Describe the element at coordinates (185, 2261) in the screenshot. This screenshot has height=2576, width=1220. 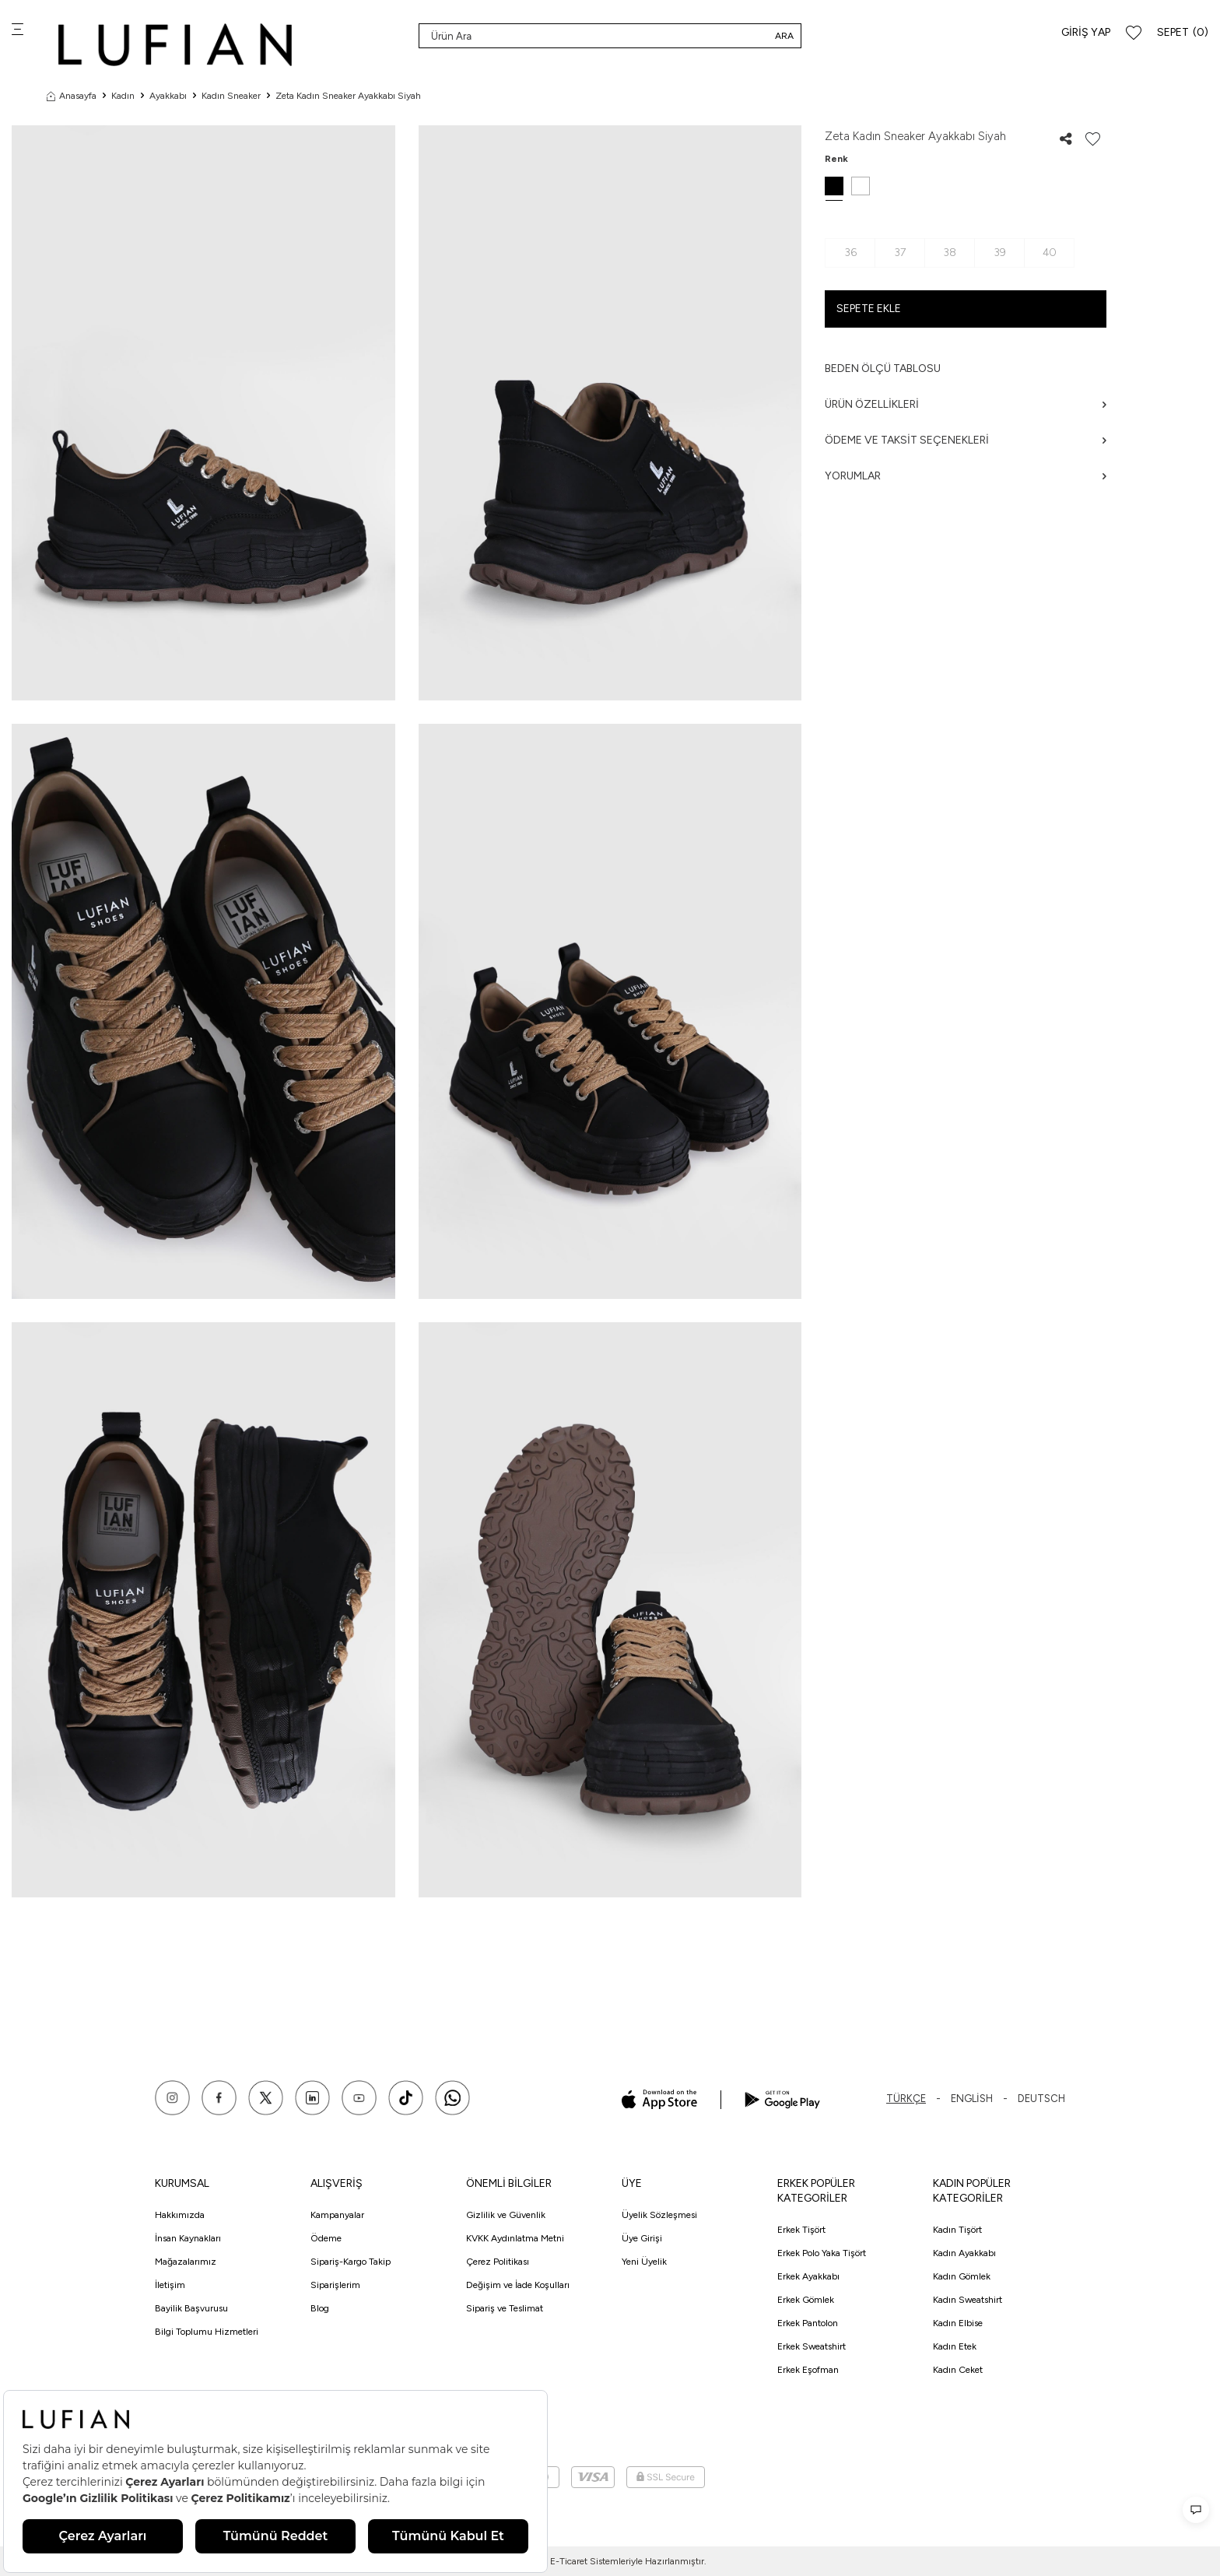
I see `Mağazalarımız` at that location.